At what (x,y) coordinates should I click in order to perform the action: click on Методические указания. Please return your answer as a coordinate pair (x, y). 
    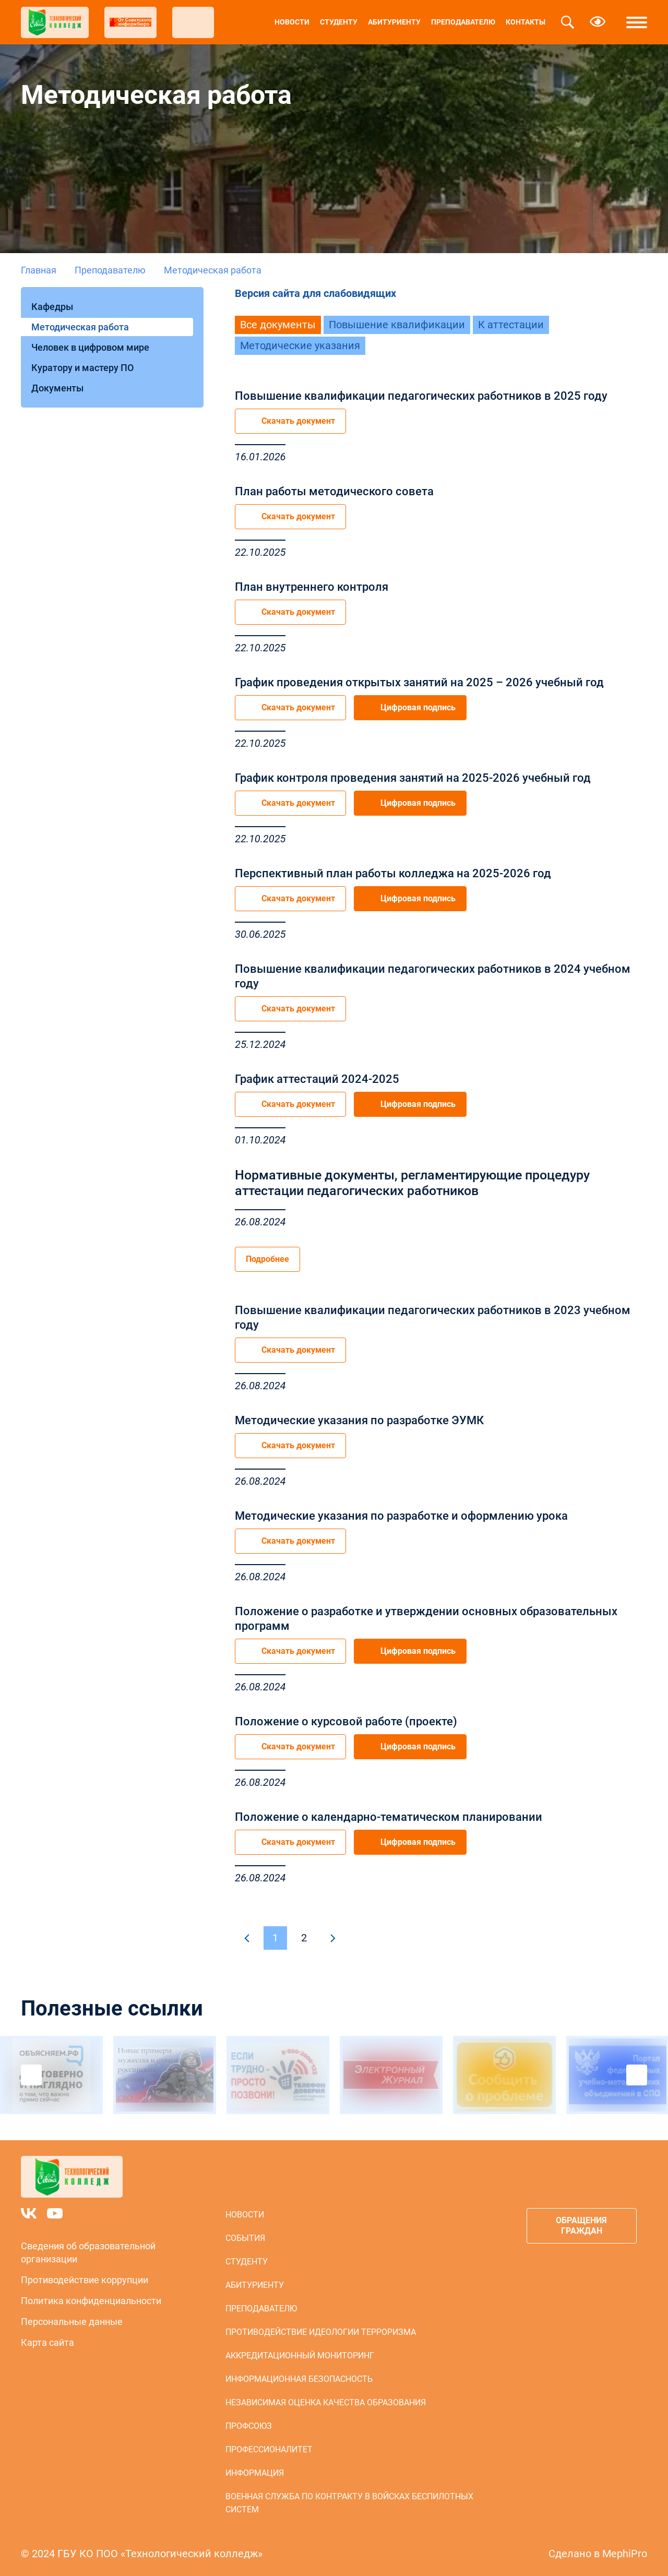
    Looking at the image, I should click on (300, 345).